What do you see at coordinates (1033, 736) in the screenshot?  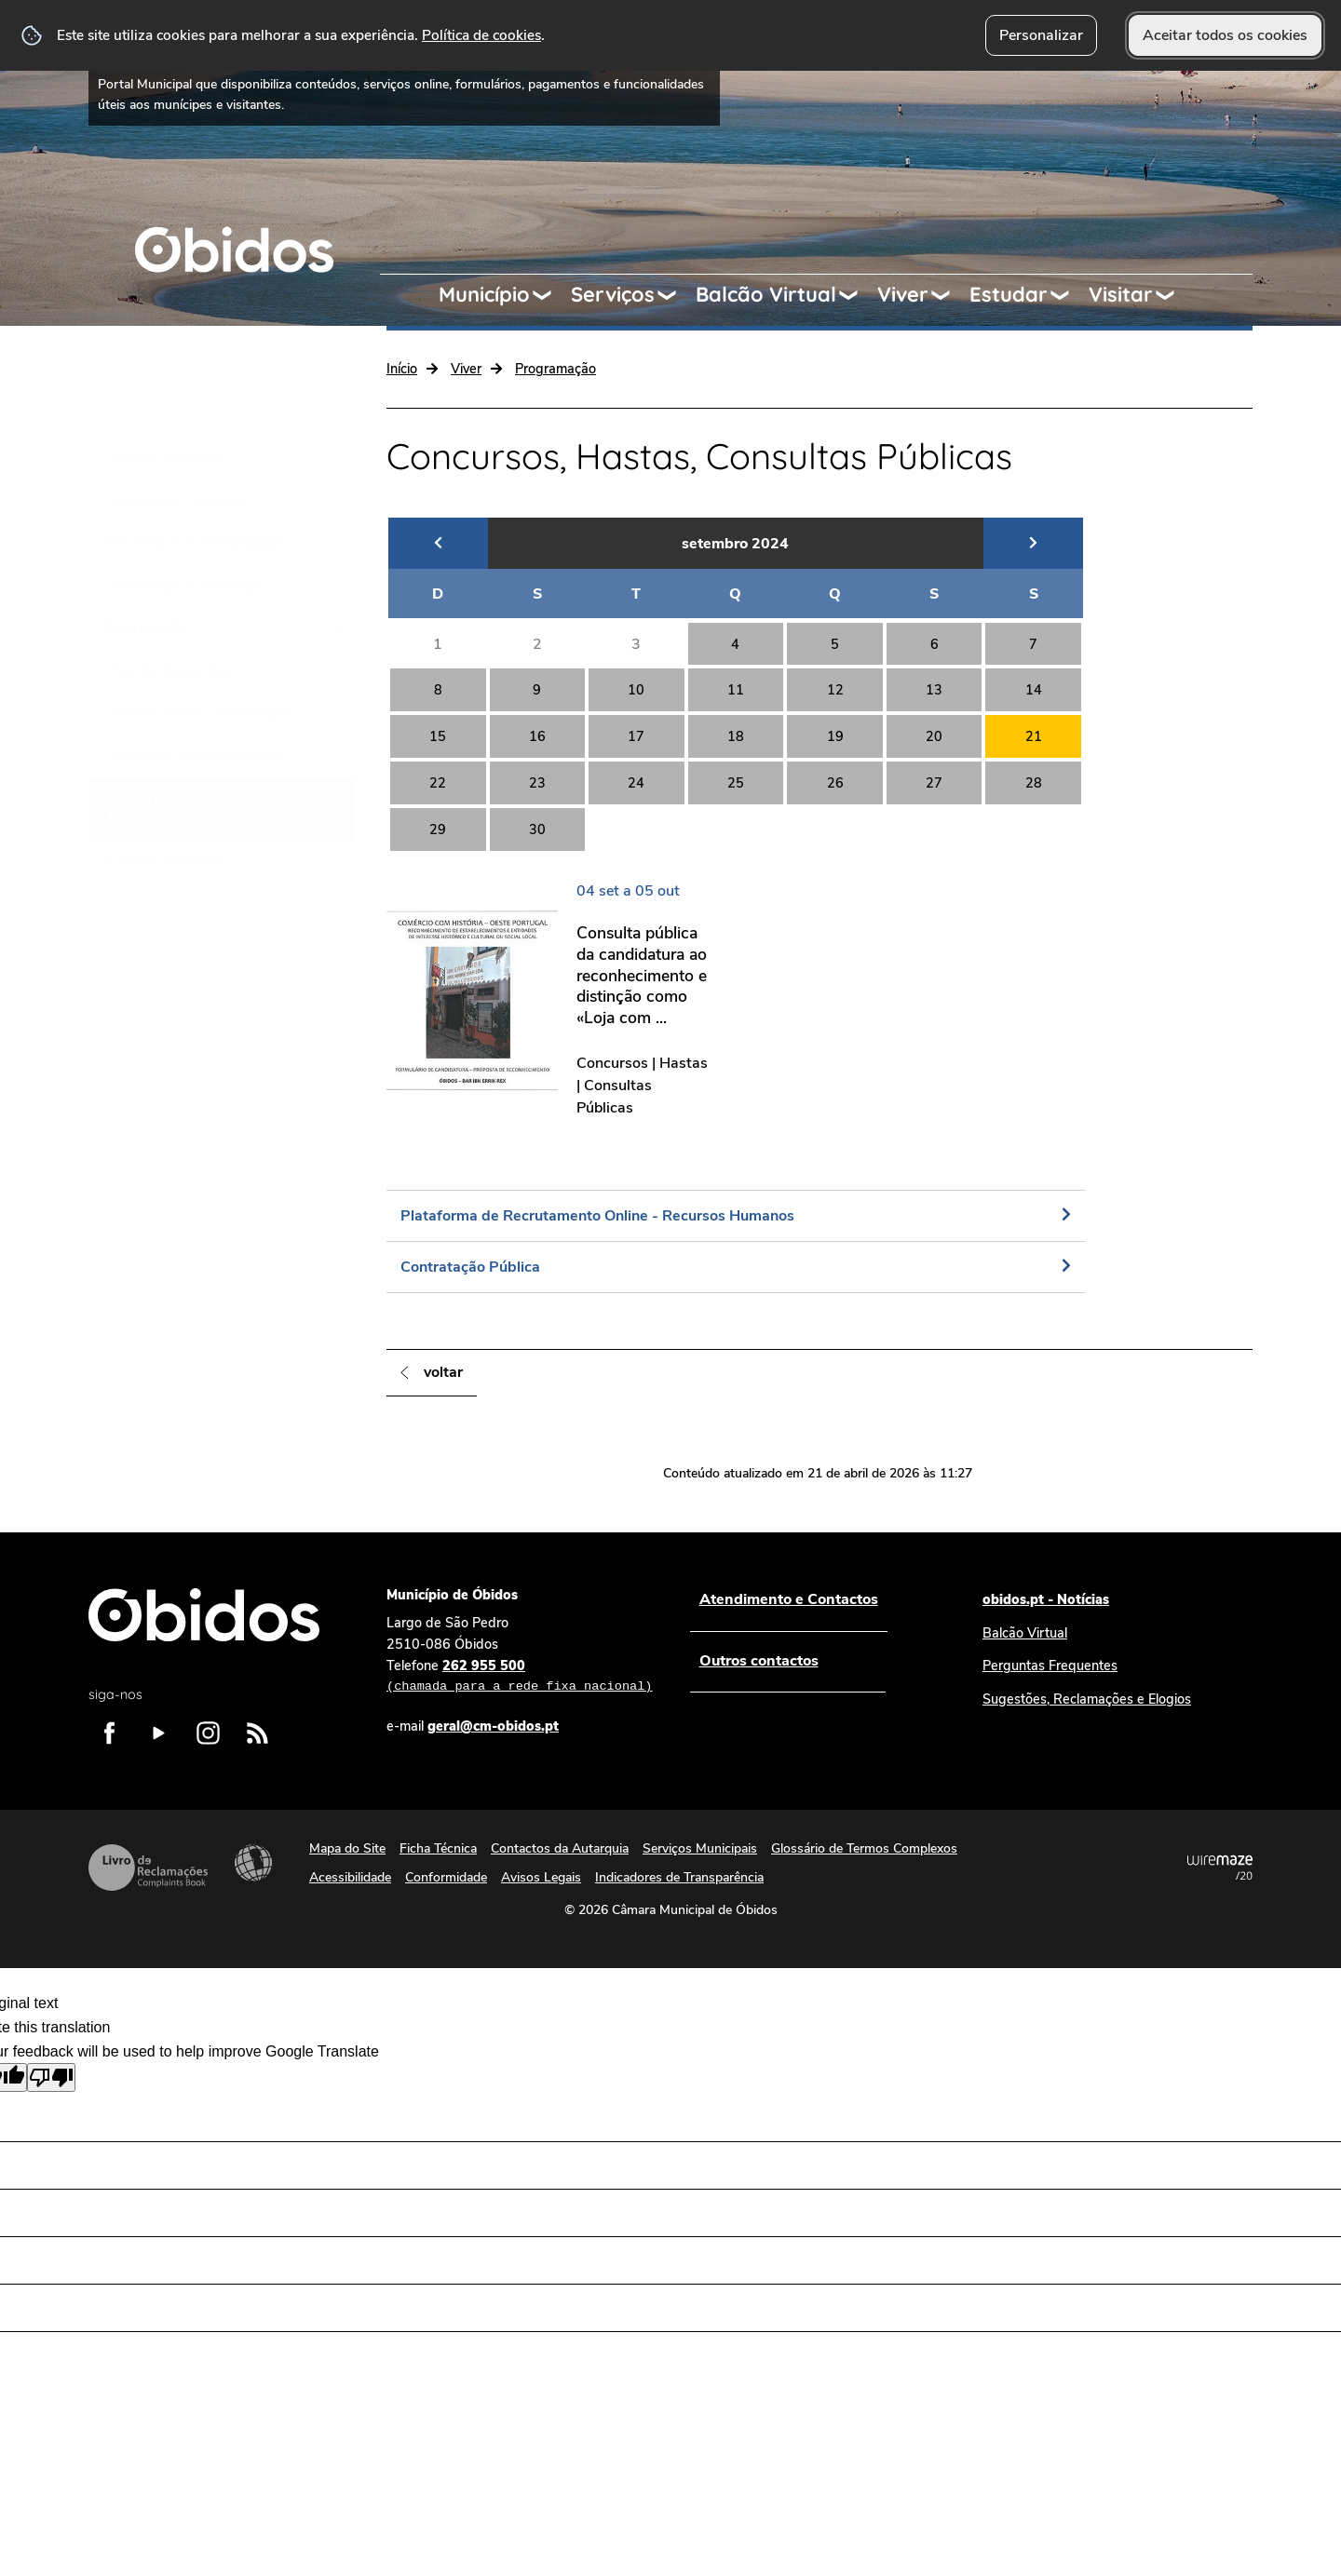 I see `21` at bounding box center [1033, 736].